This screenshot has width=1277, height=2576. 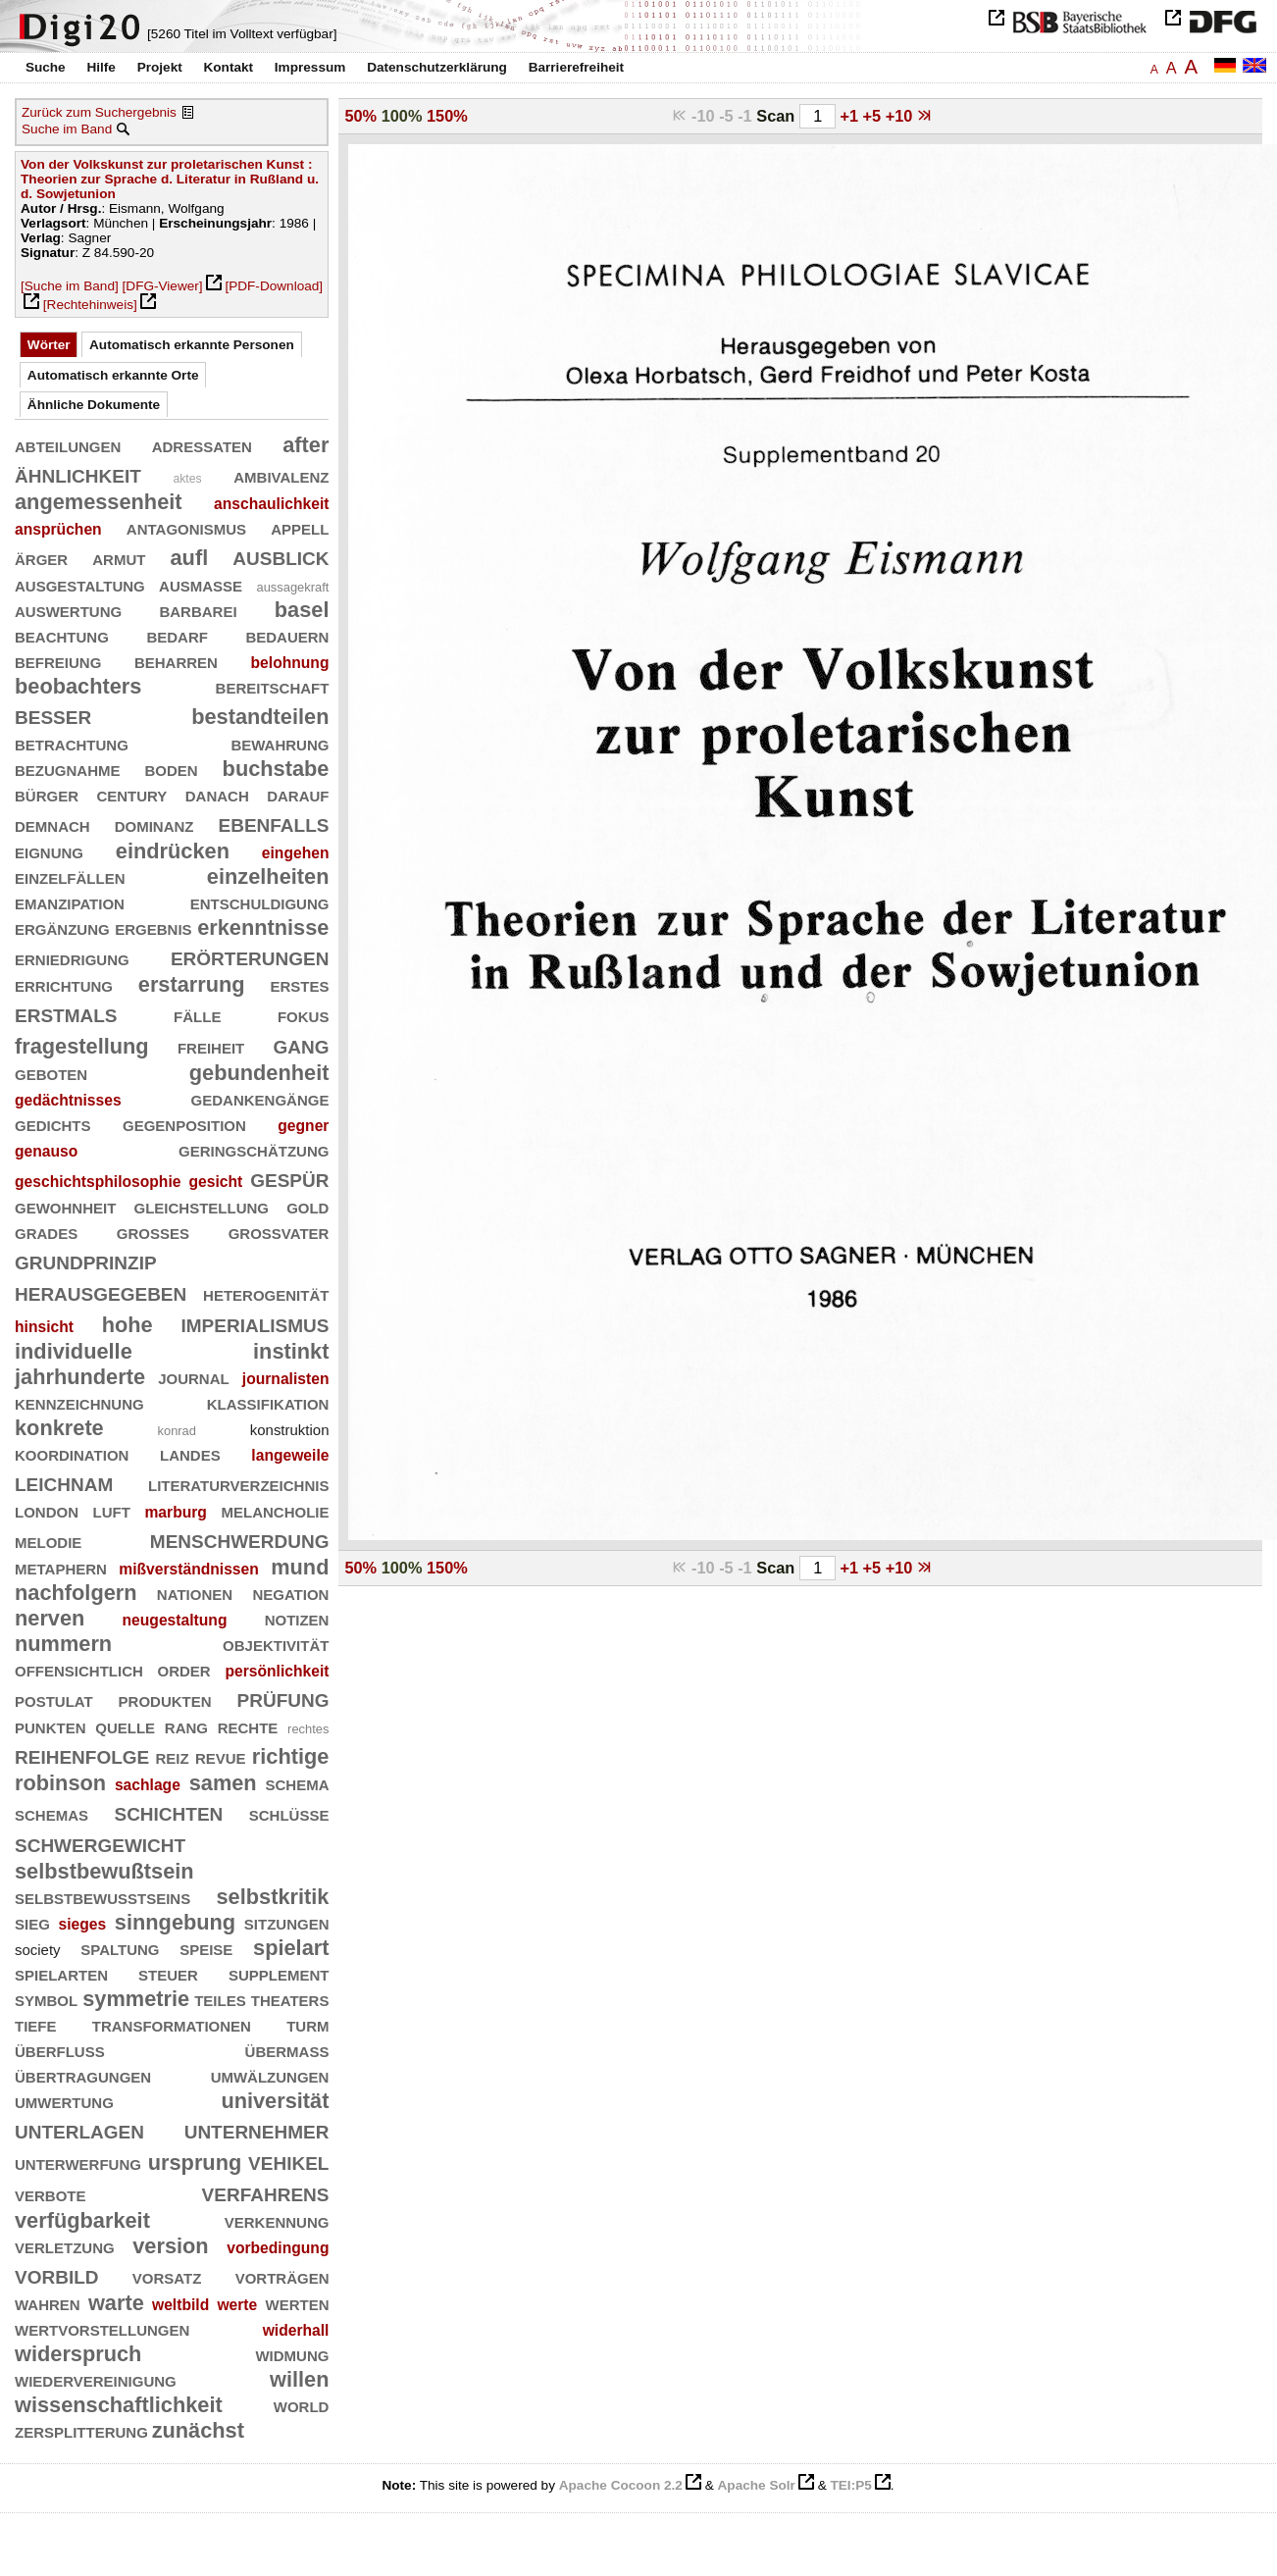 I want to click on gesicht, so click(x=215, y=1181).